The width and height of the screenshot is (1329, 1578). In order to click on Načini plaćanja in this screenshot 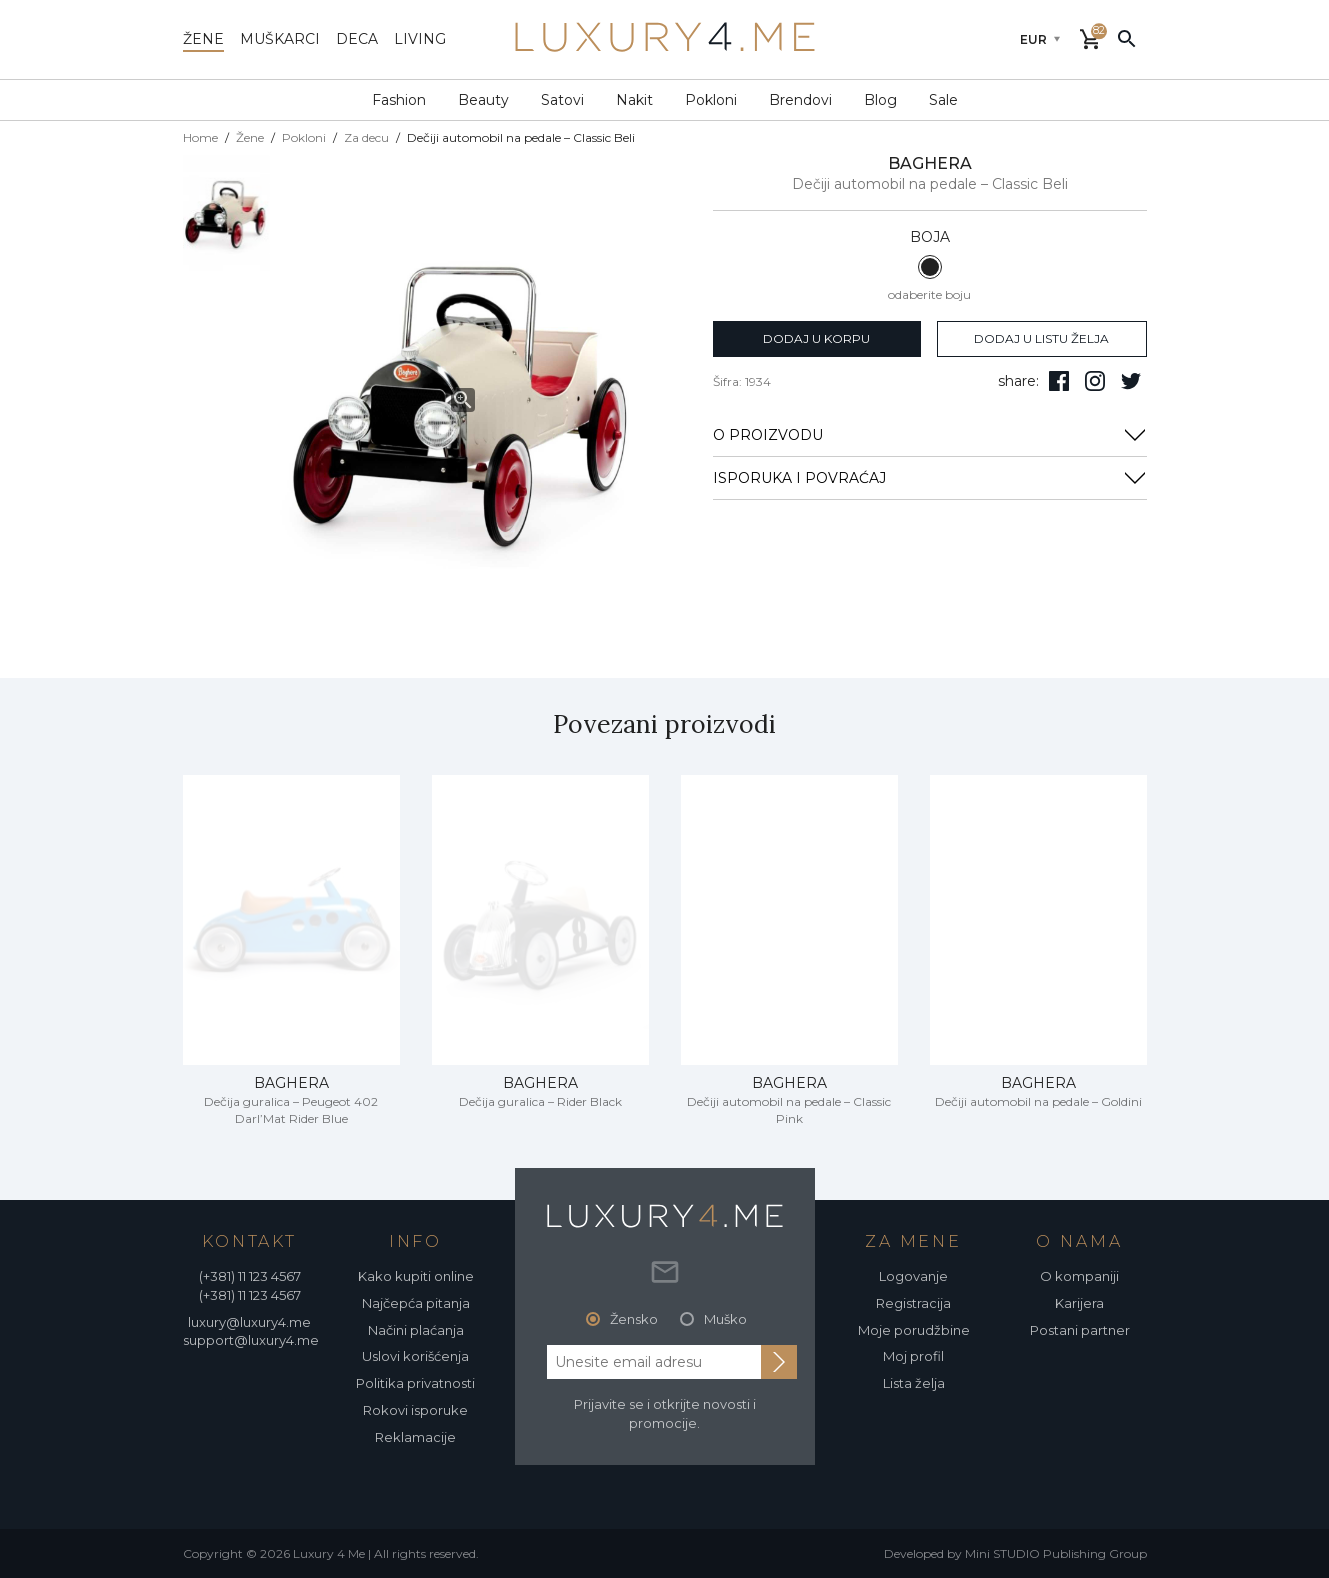, I will do `click(416, 1330)`.